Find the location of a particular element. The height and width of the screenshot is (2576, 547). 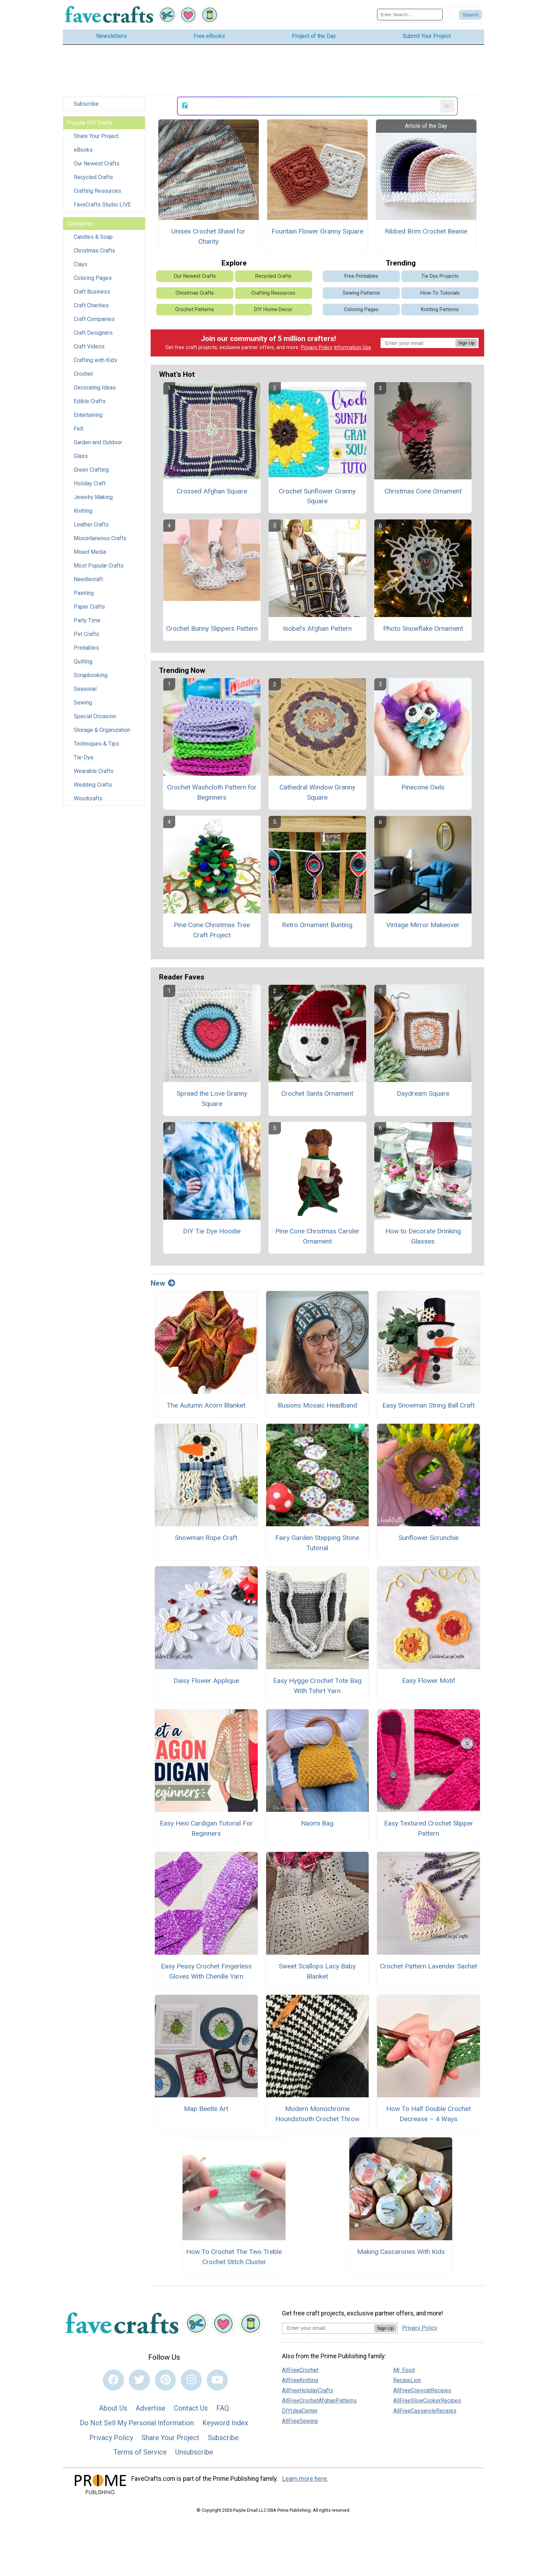

[Link to facebook] is located at coordinates (113, 2380).